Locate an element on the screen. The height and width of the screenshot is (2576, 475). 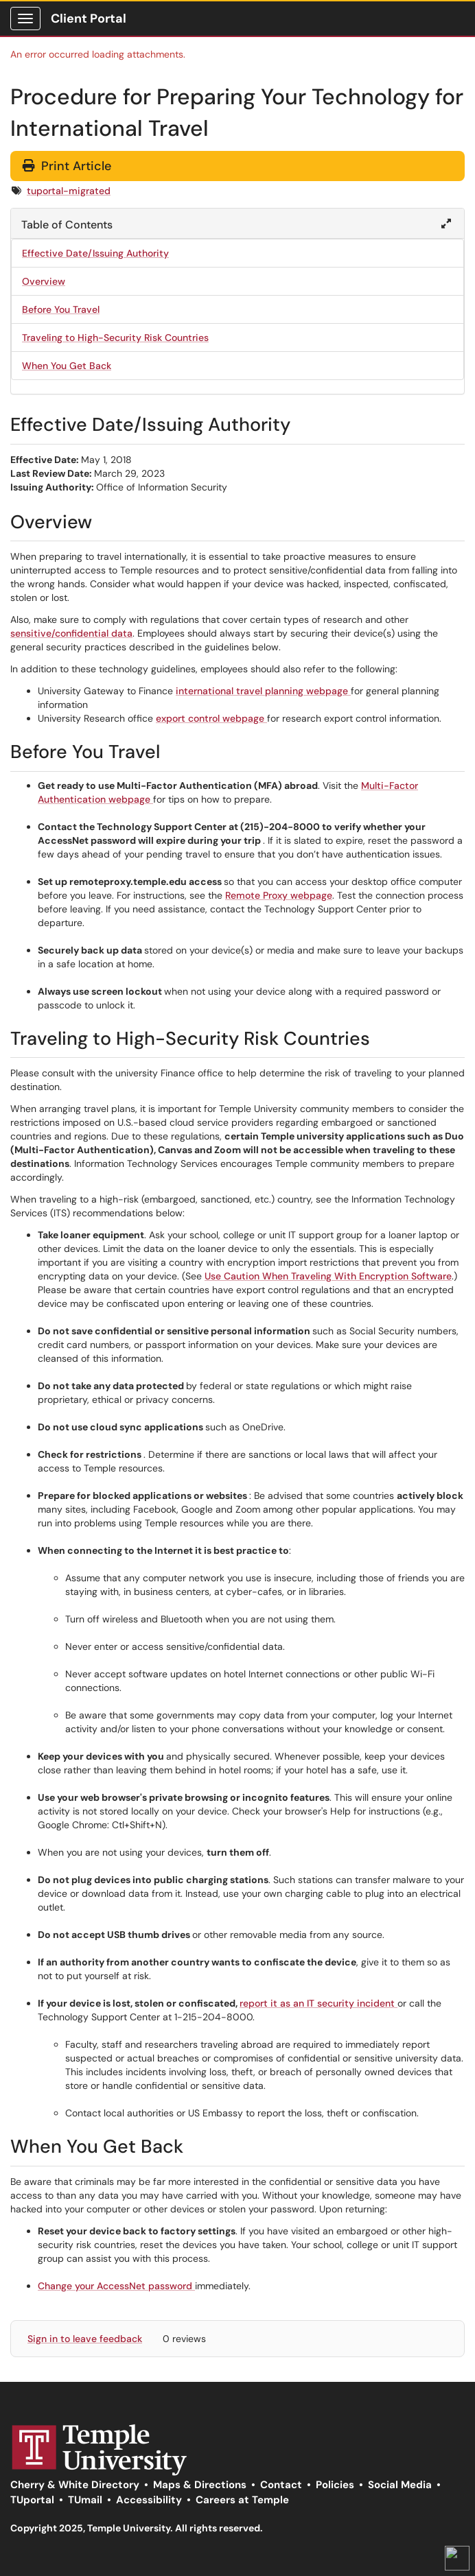
Social Media is located at coordinates (400, 2485).